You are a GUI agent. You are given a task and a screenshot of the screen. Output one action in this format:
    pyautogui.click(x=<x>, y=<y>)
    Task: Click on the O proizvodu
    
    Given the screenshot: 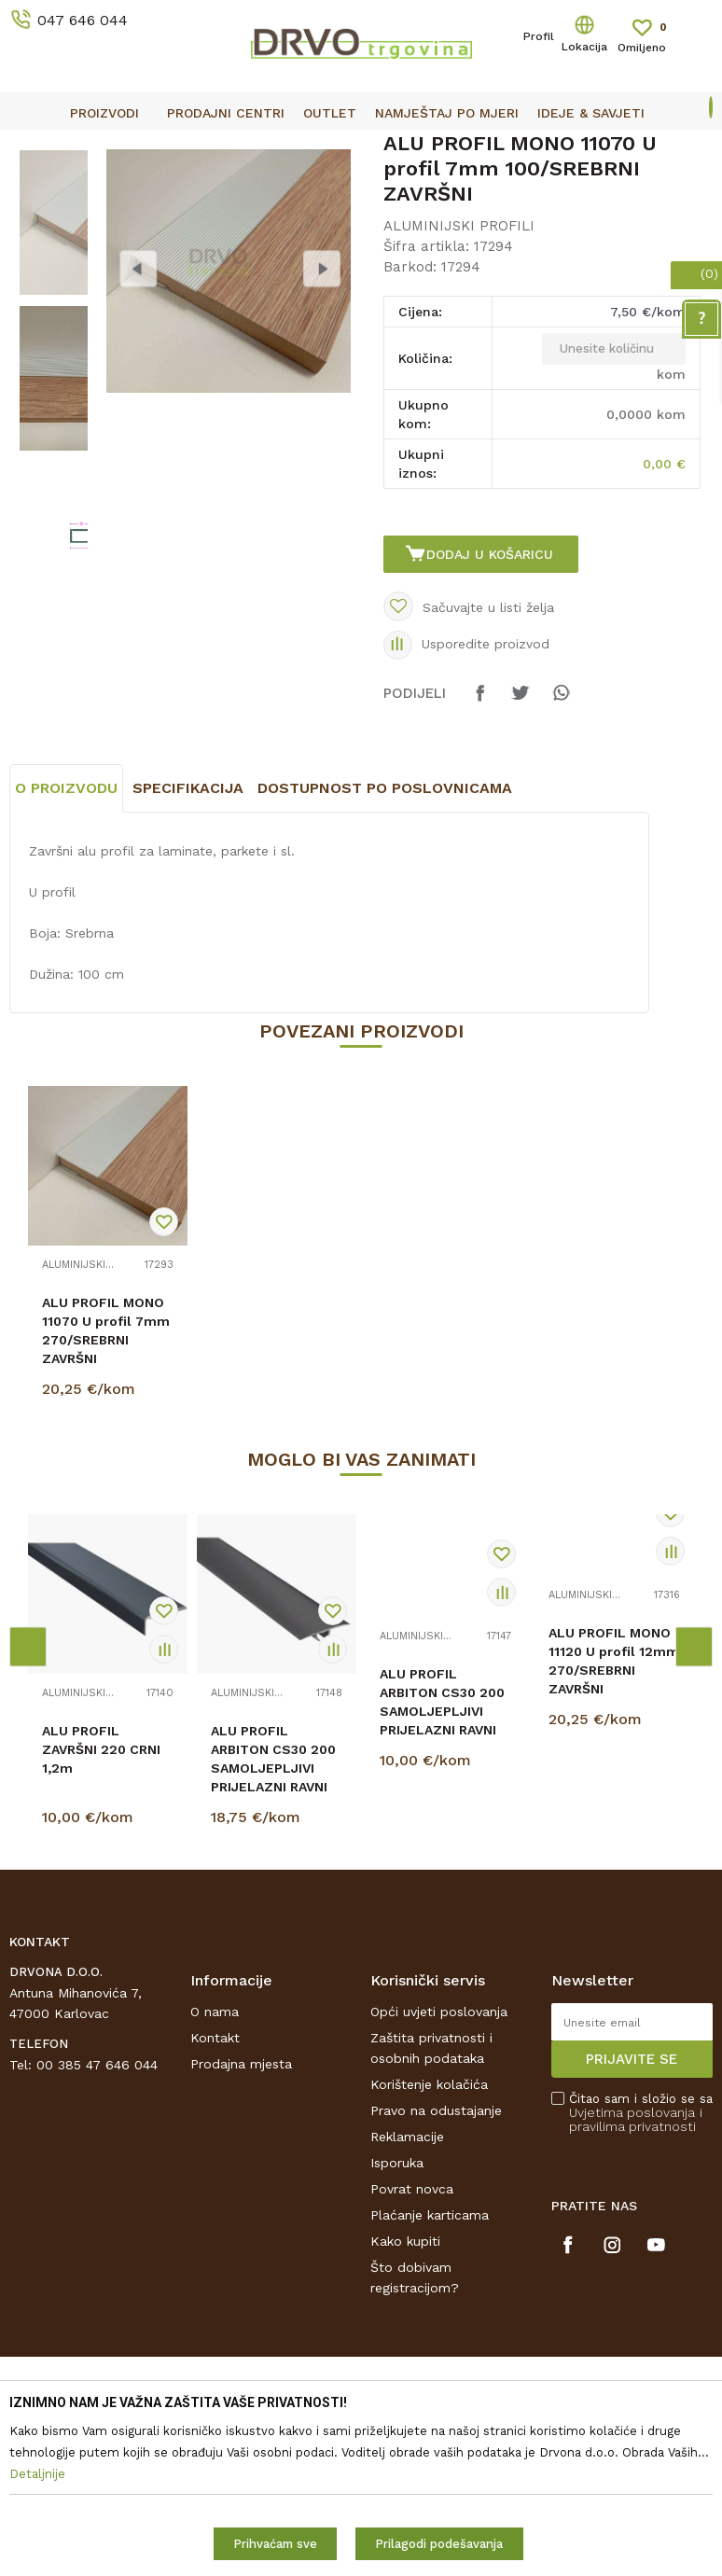 What is the action you would take?
    pyautogui.click(x=66, y=948)
    